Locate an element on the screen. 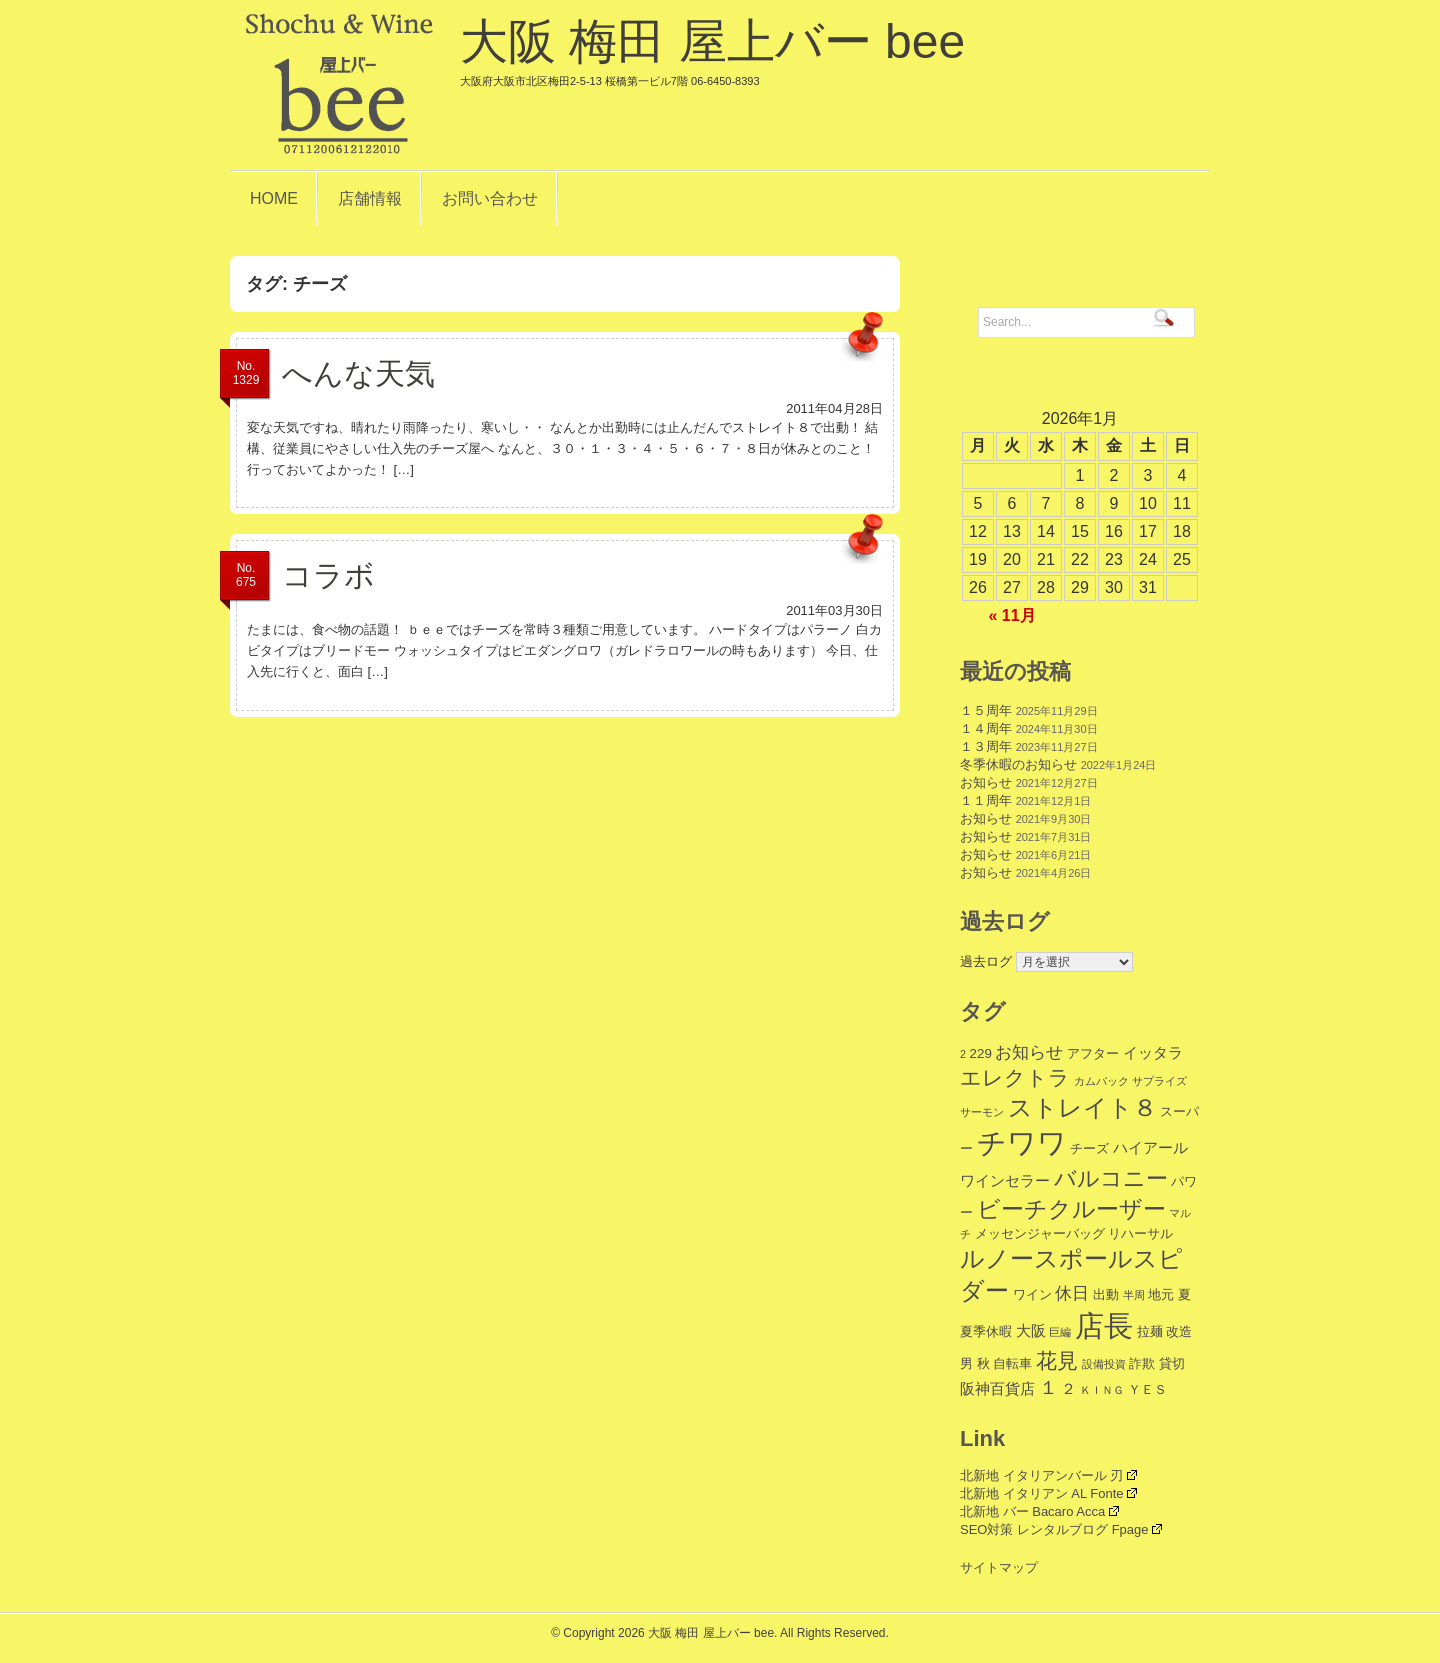  １ [１ (6個の項目)] is located at coordinates (1048, 1387).